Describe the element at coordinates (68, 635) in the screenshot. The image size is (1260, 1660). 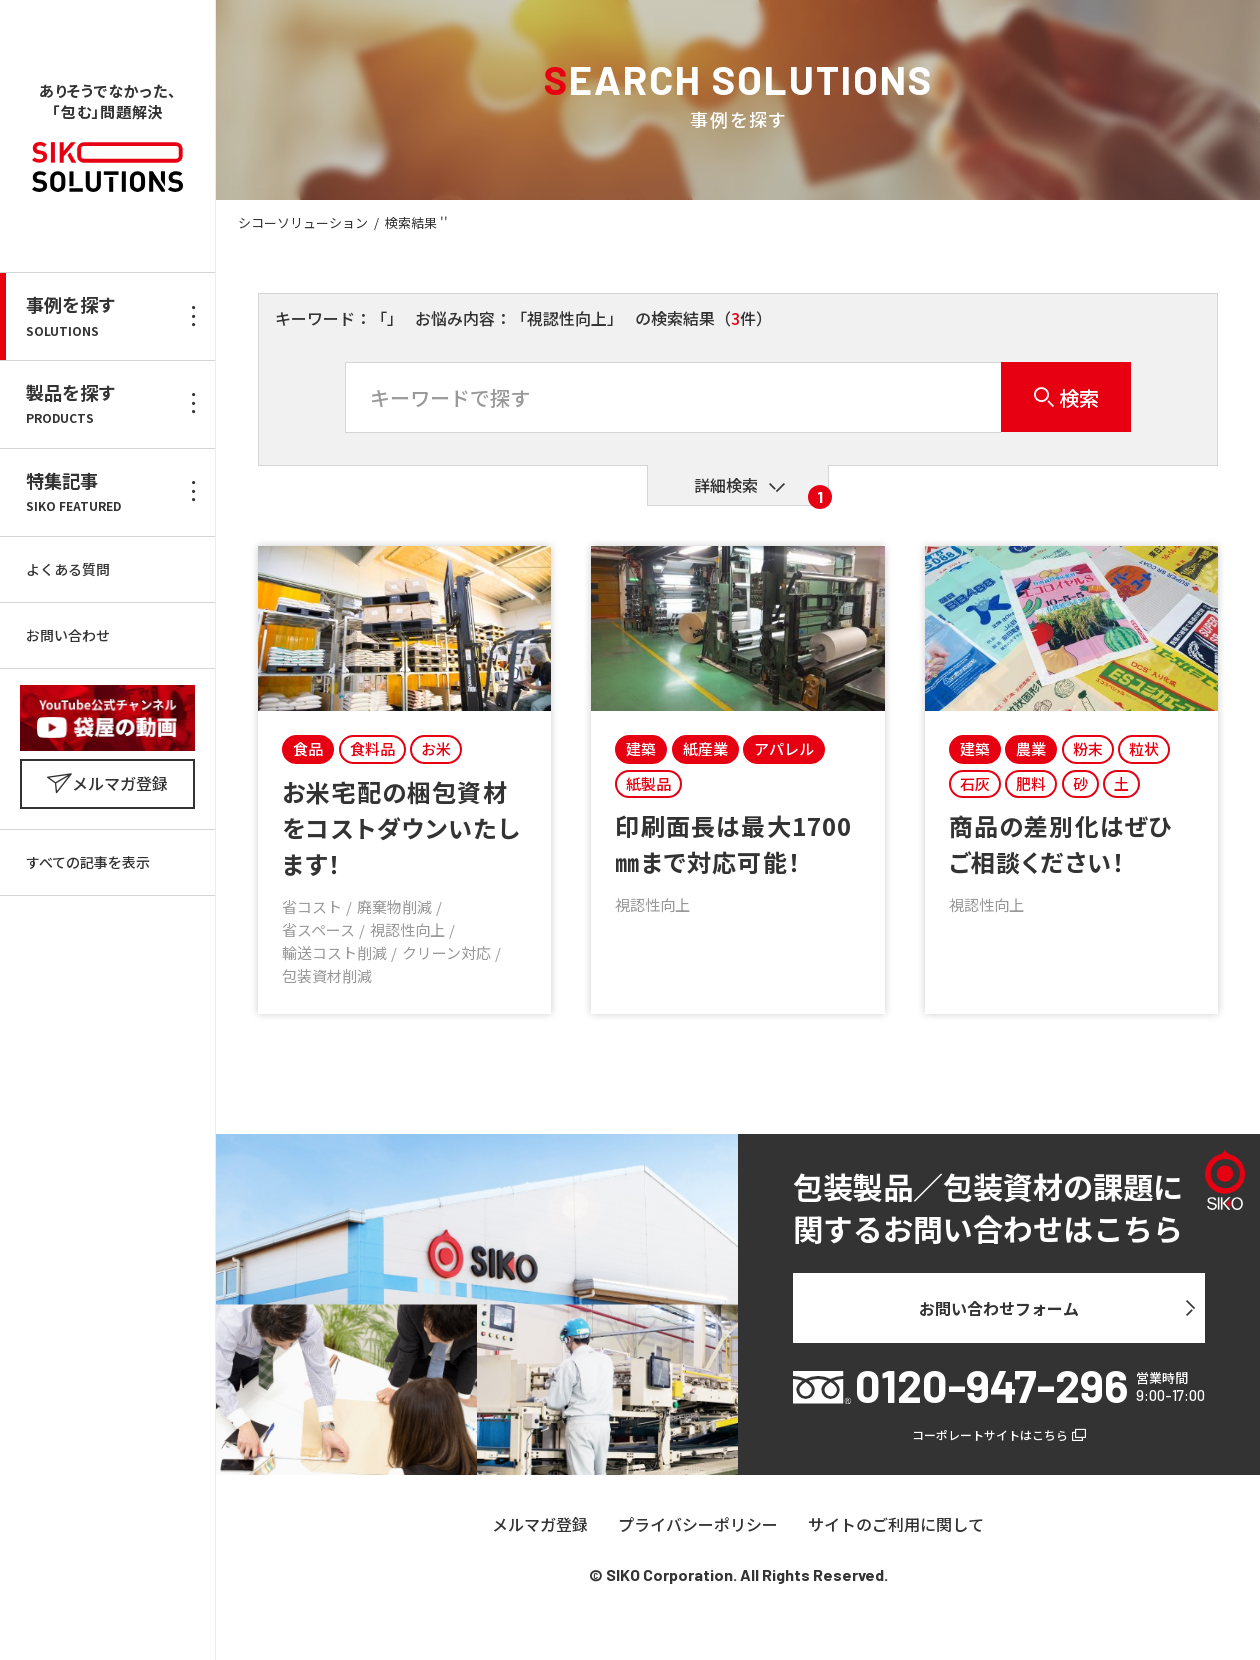
I see `お問い合わせ` at that location.